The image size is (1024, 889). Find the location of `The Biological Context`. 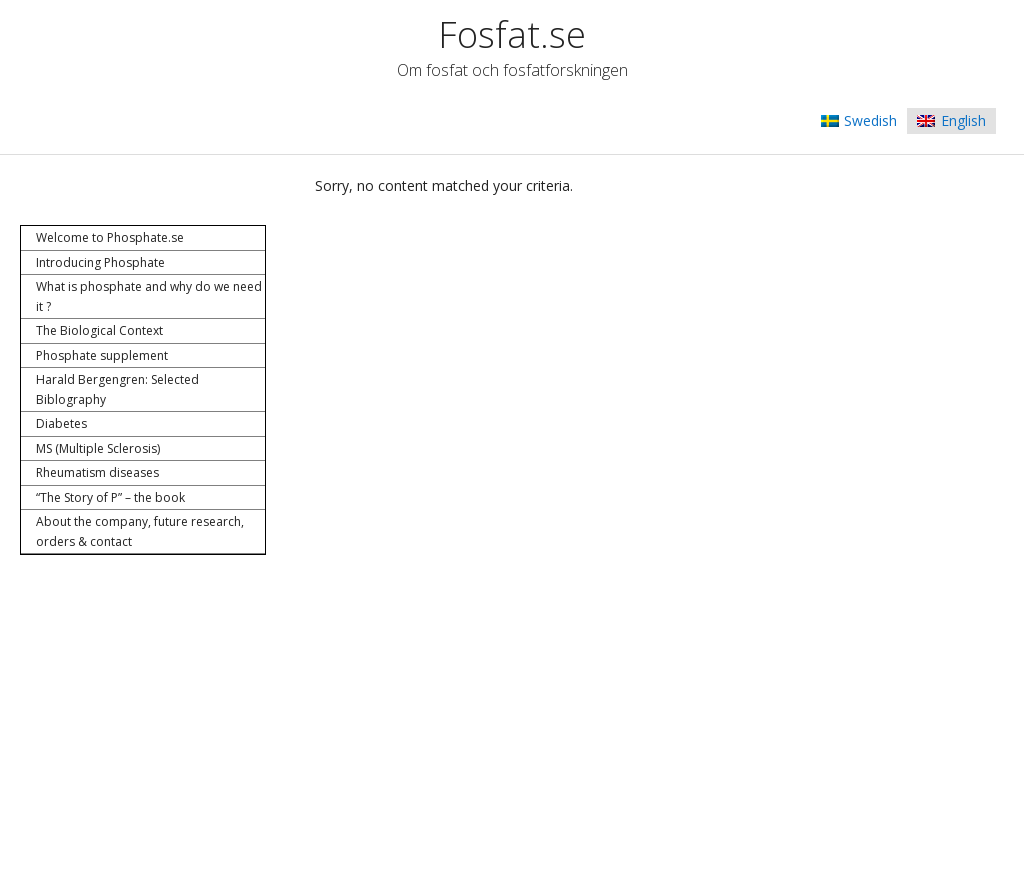

The Biological Context is located at coordinates (99, 330).